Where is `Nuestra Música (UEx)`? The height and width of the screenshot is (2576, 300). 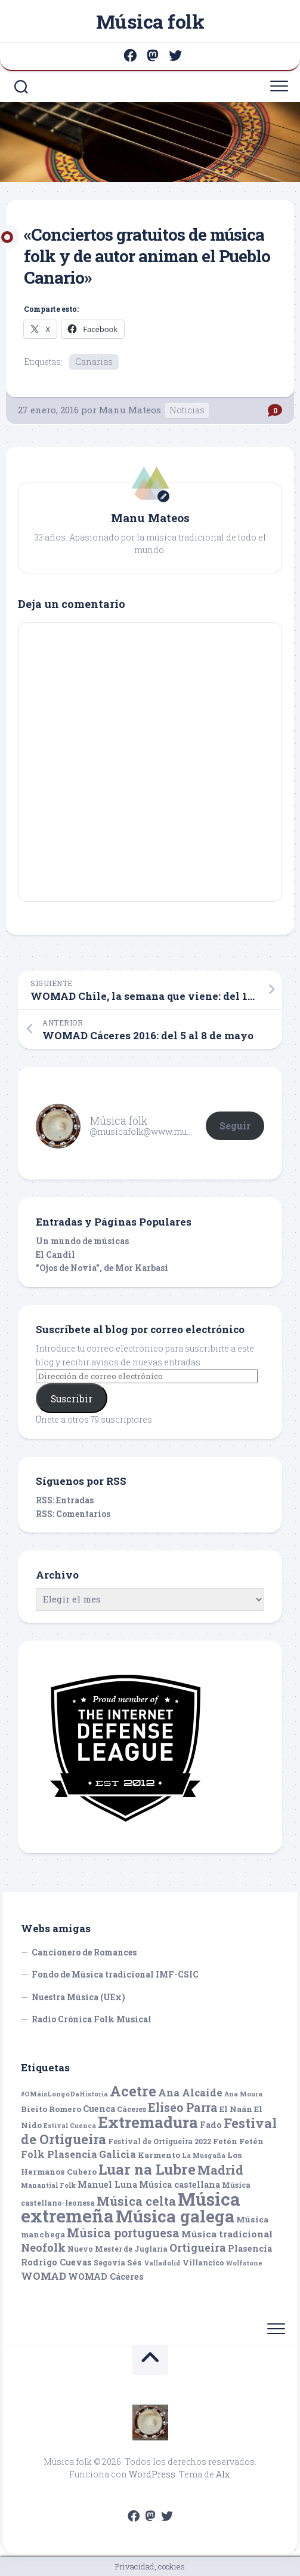 Nuestra Música (UEx) is located at coordinates (78, 1997).